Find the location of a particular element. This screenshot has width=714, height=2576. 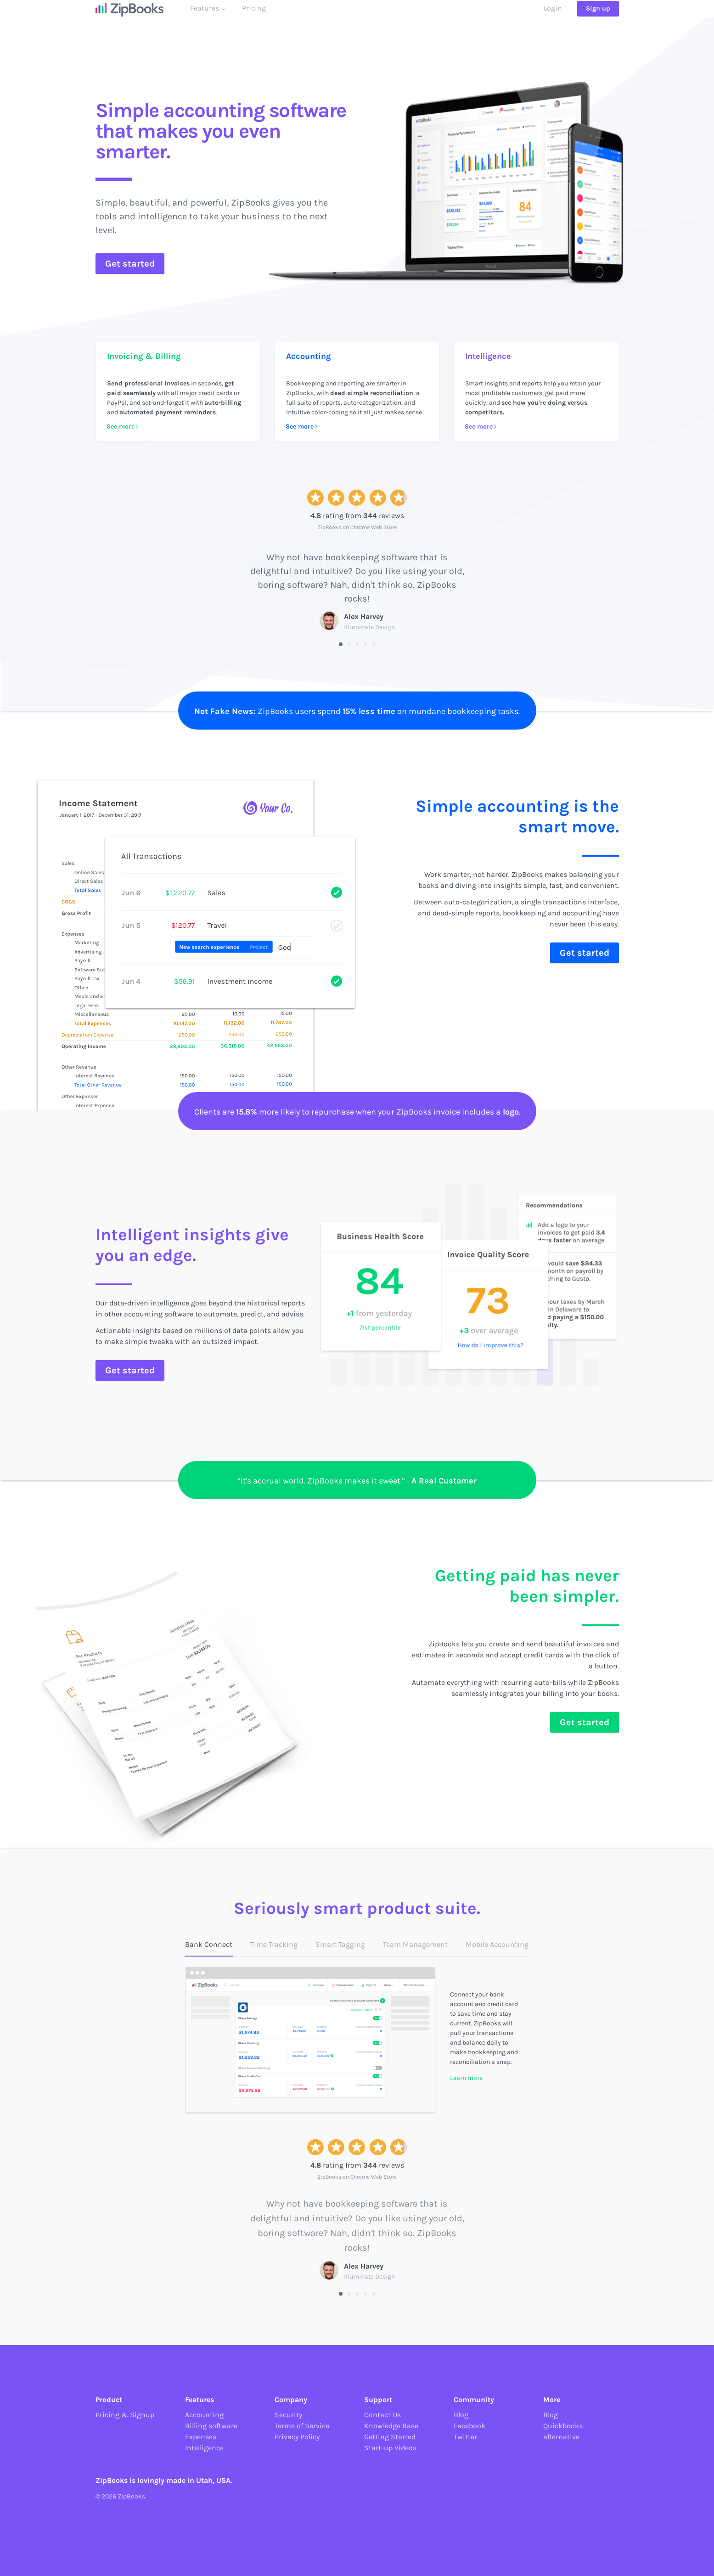

Mobile Accounting is located at coordinates (497, 1944).